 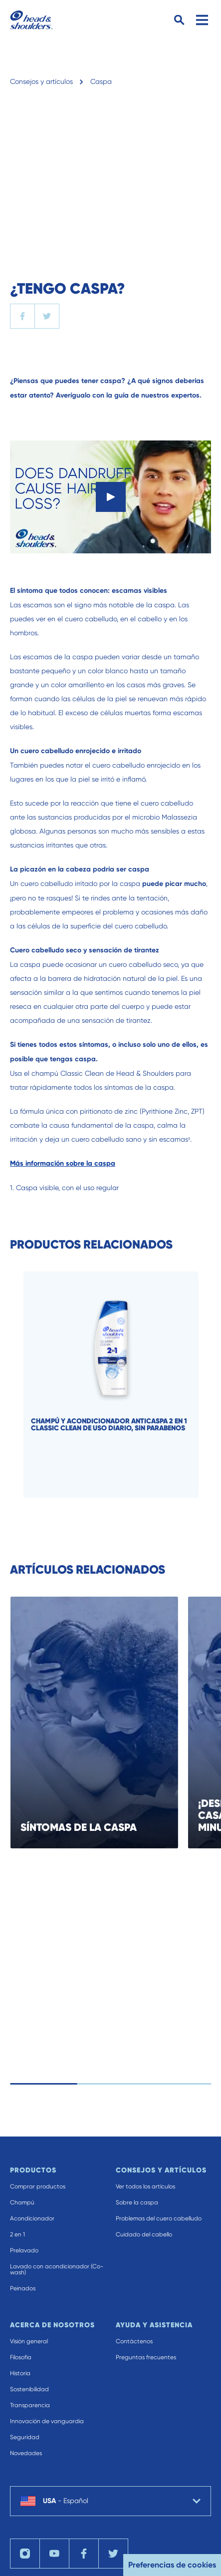 I want to click on [Search Button], so click(x=179, y=20).